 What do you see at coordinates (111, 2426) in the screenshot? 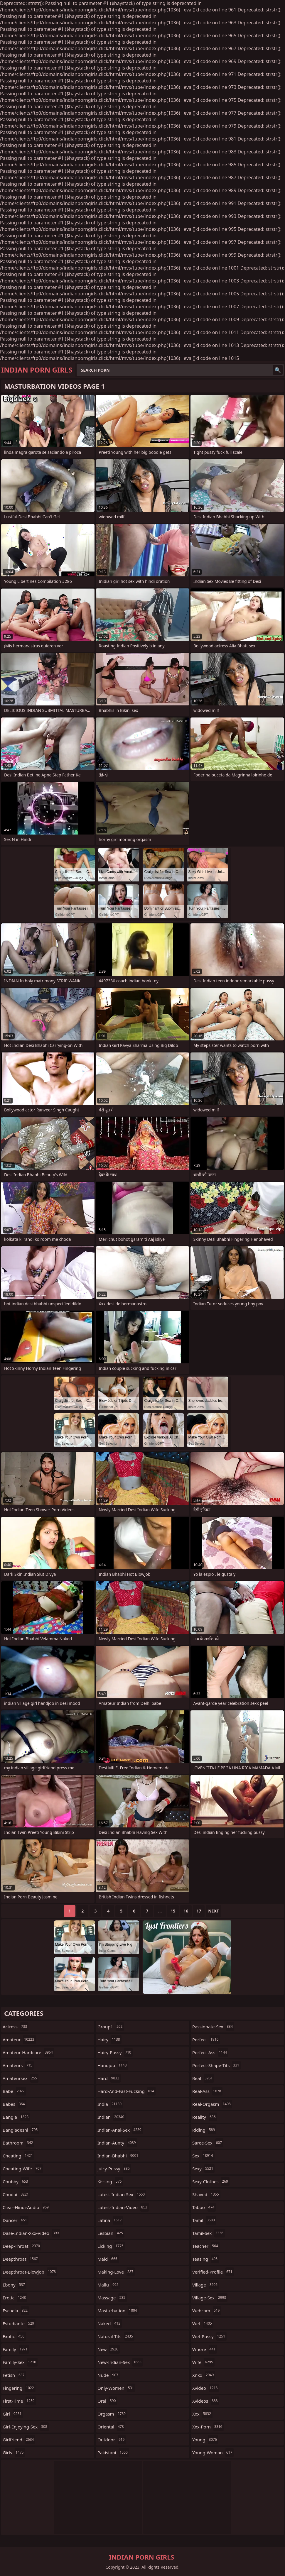
I see `oriental` at bounding box center [111, 2426].